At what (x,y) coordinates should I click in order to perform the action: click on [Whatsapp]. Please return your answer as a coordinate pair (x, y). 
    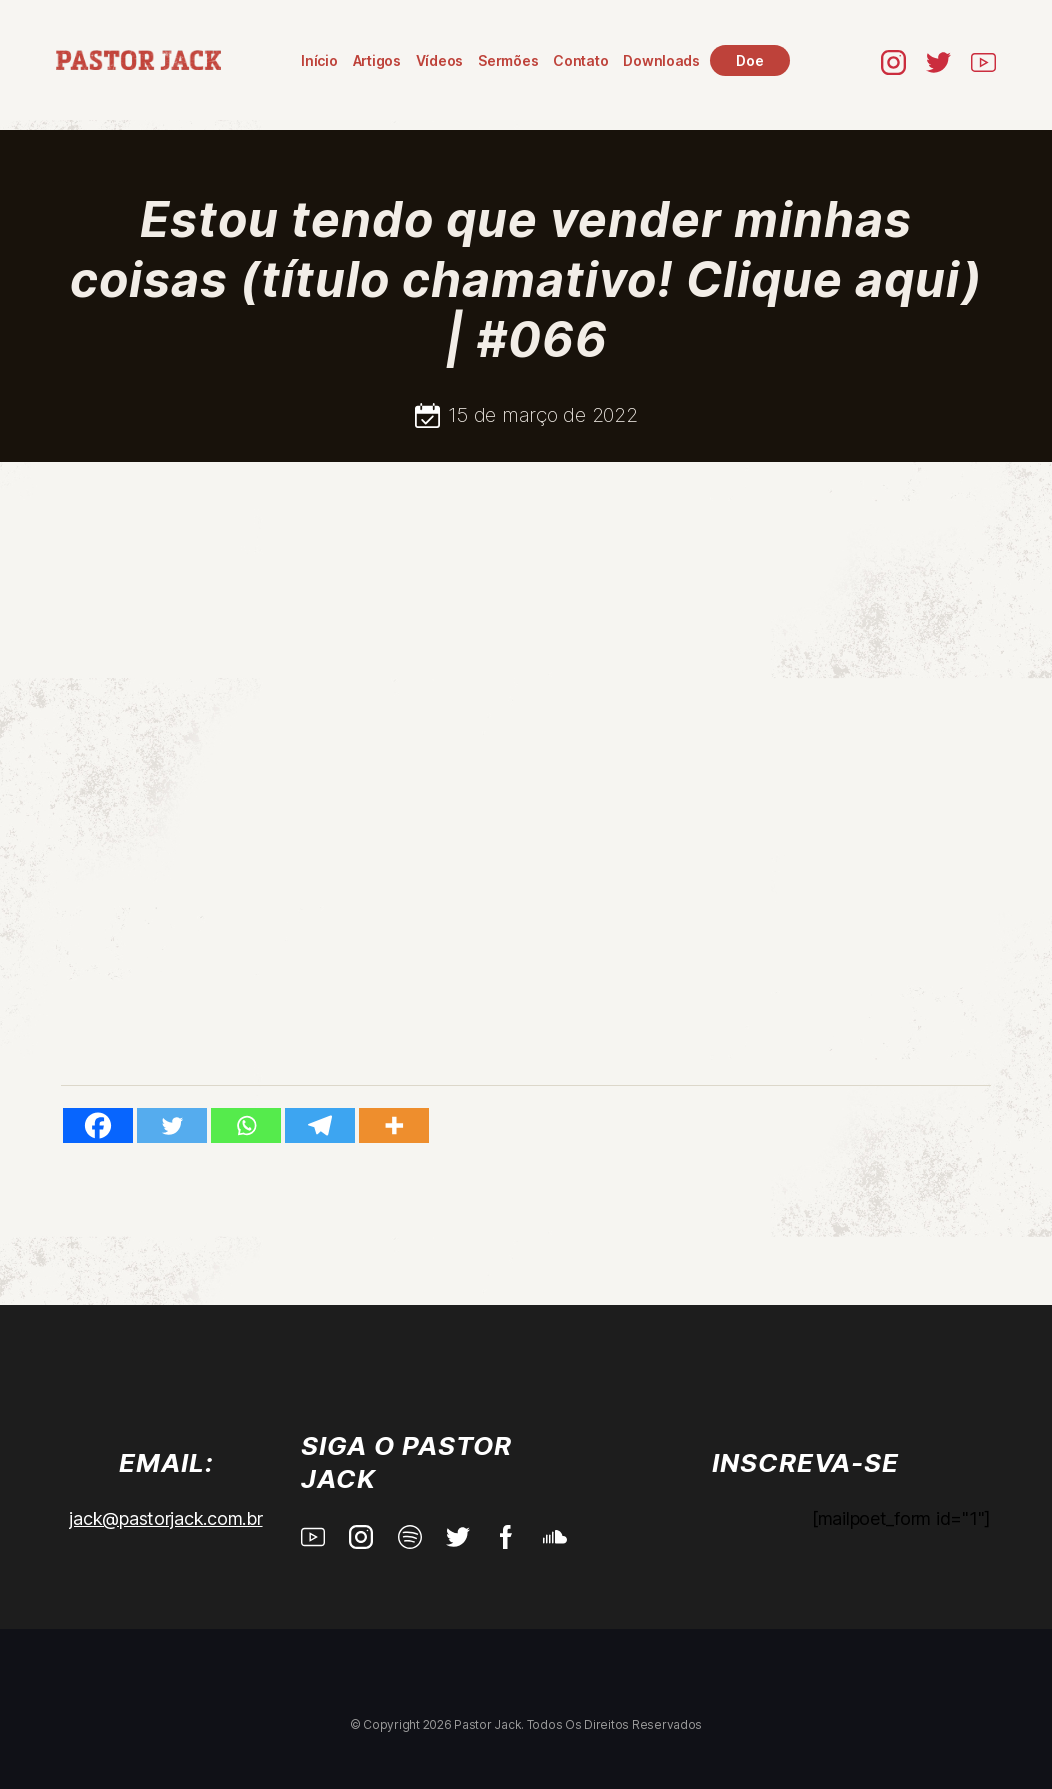
    Looking at the image, I should click on (246, 1125).